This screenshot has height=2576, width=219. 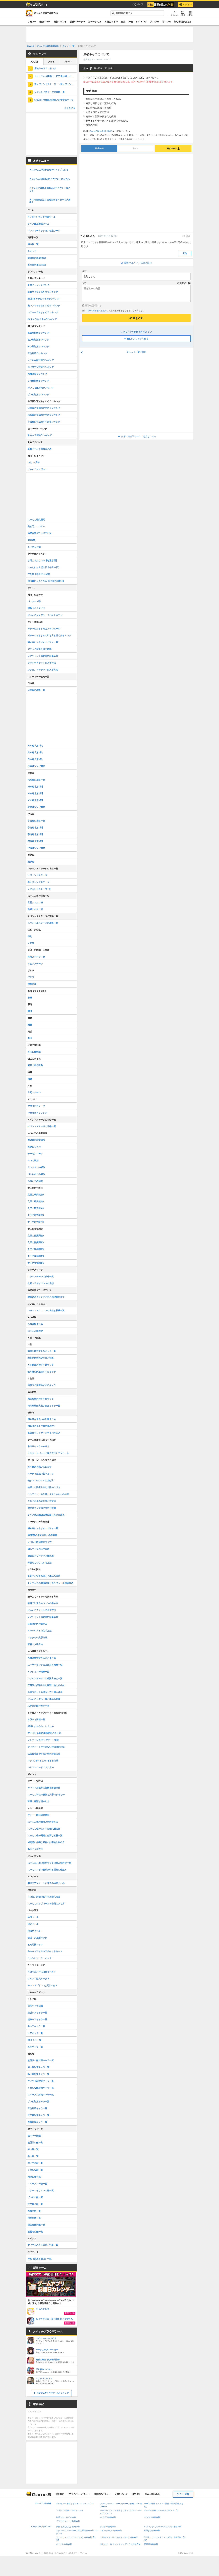 What do you see at coordinates (33, 2149) in the screenshot?
I see `赤い敵一覧` at bounding box center [33, 2149].